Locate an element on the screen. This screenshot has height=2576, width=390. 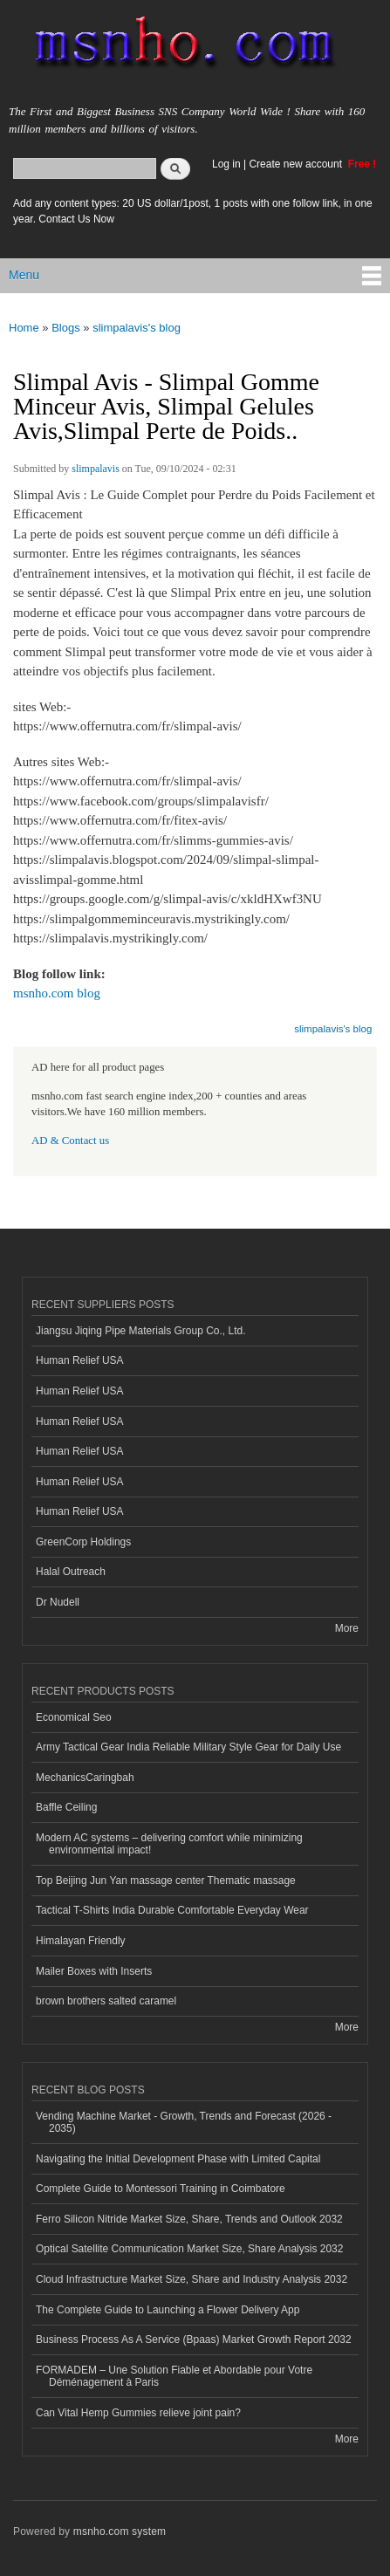
Menu is located at coordinates (24, 275).